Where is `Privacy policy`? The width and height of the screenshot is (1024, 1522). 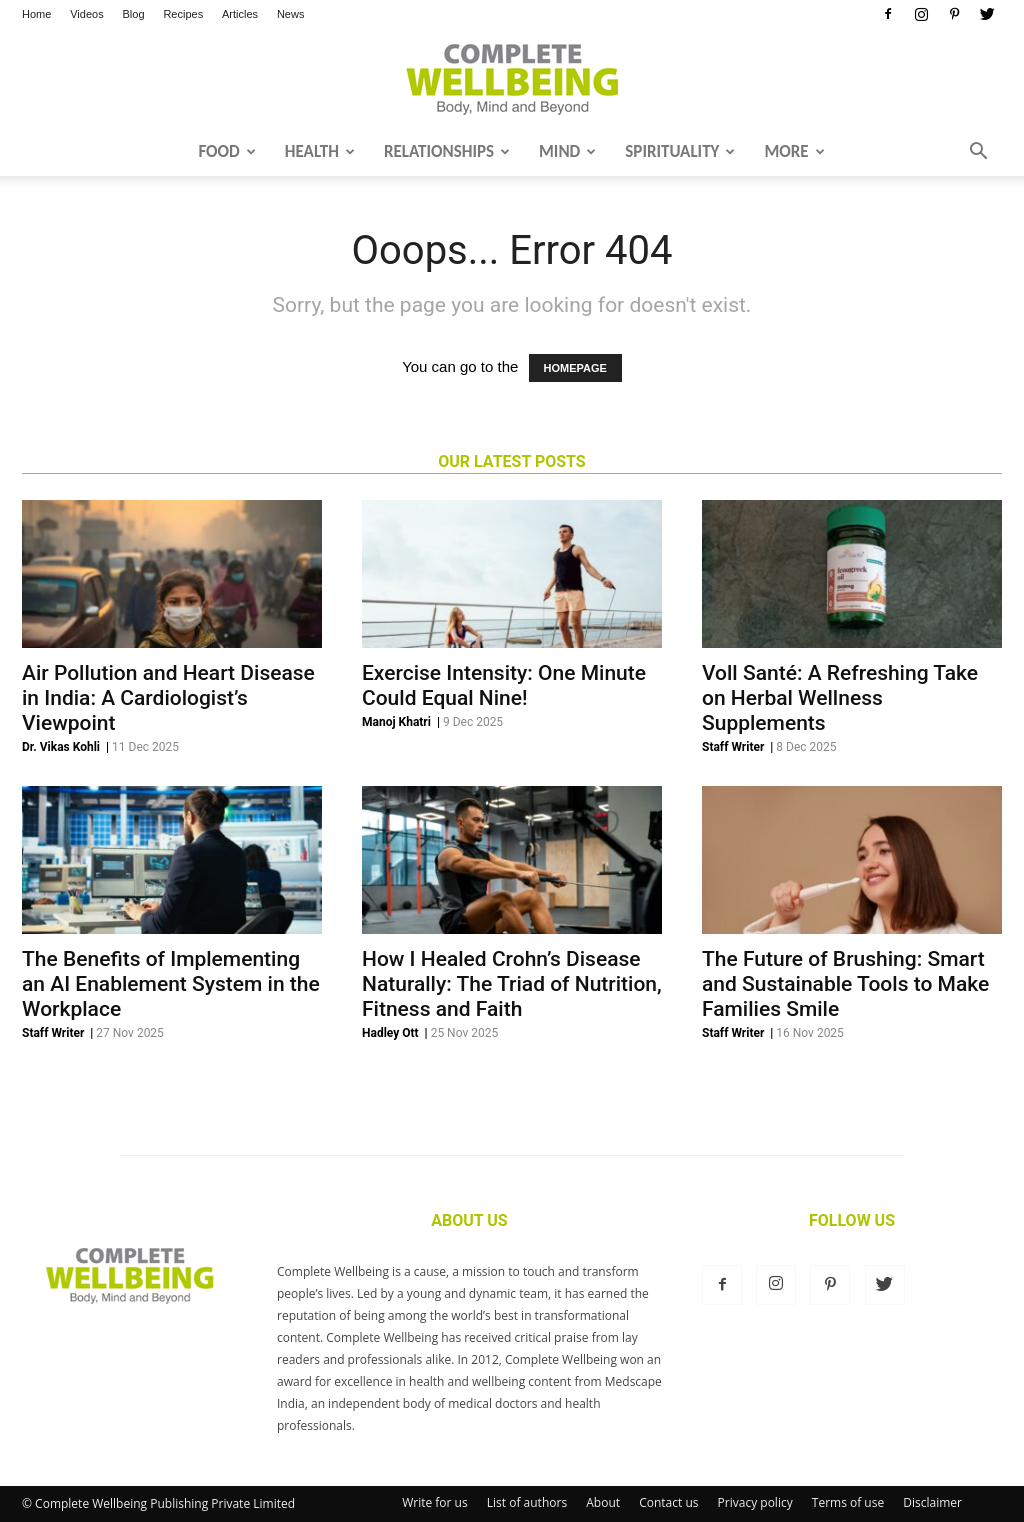
Privacy policy is located at coordinates (755, 1502).